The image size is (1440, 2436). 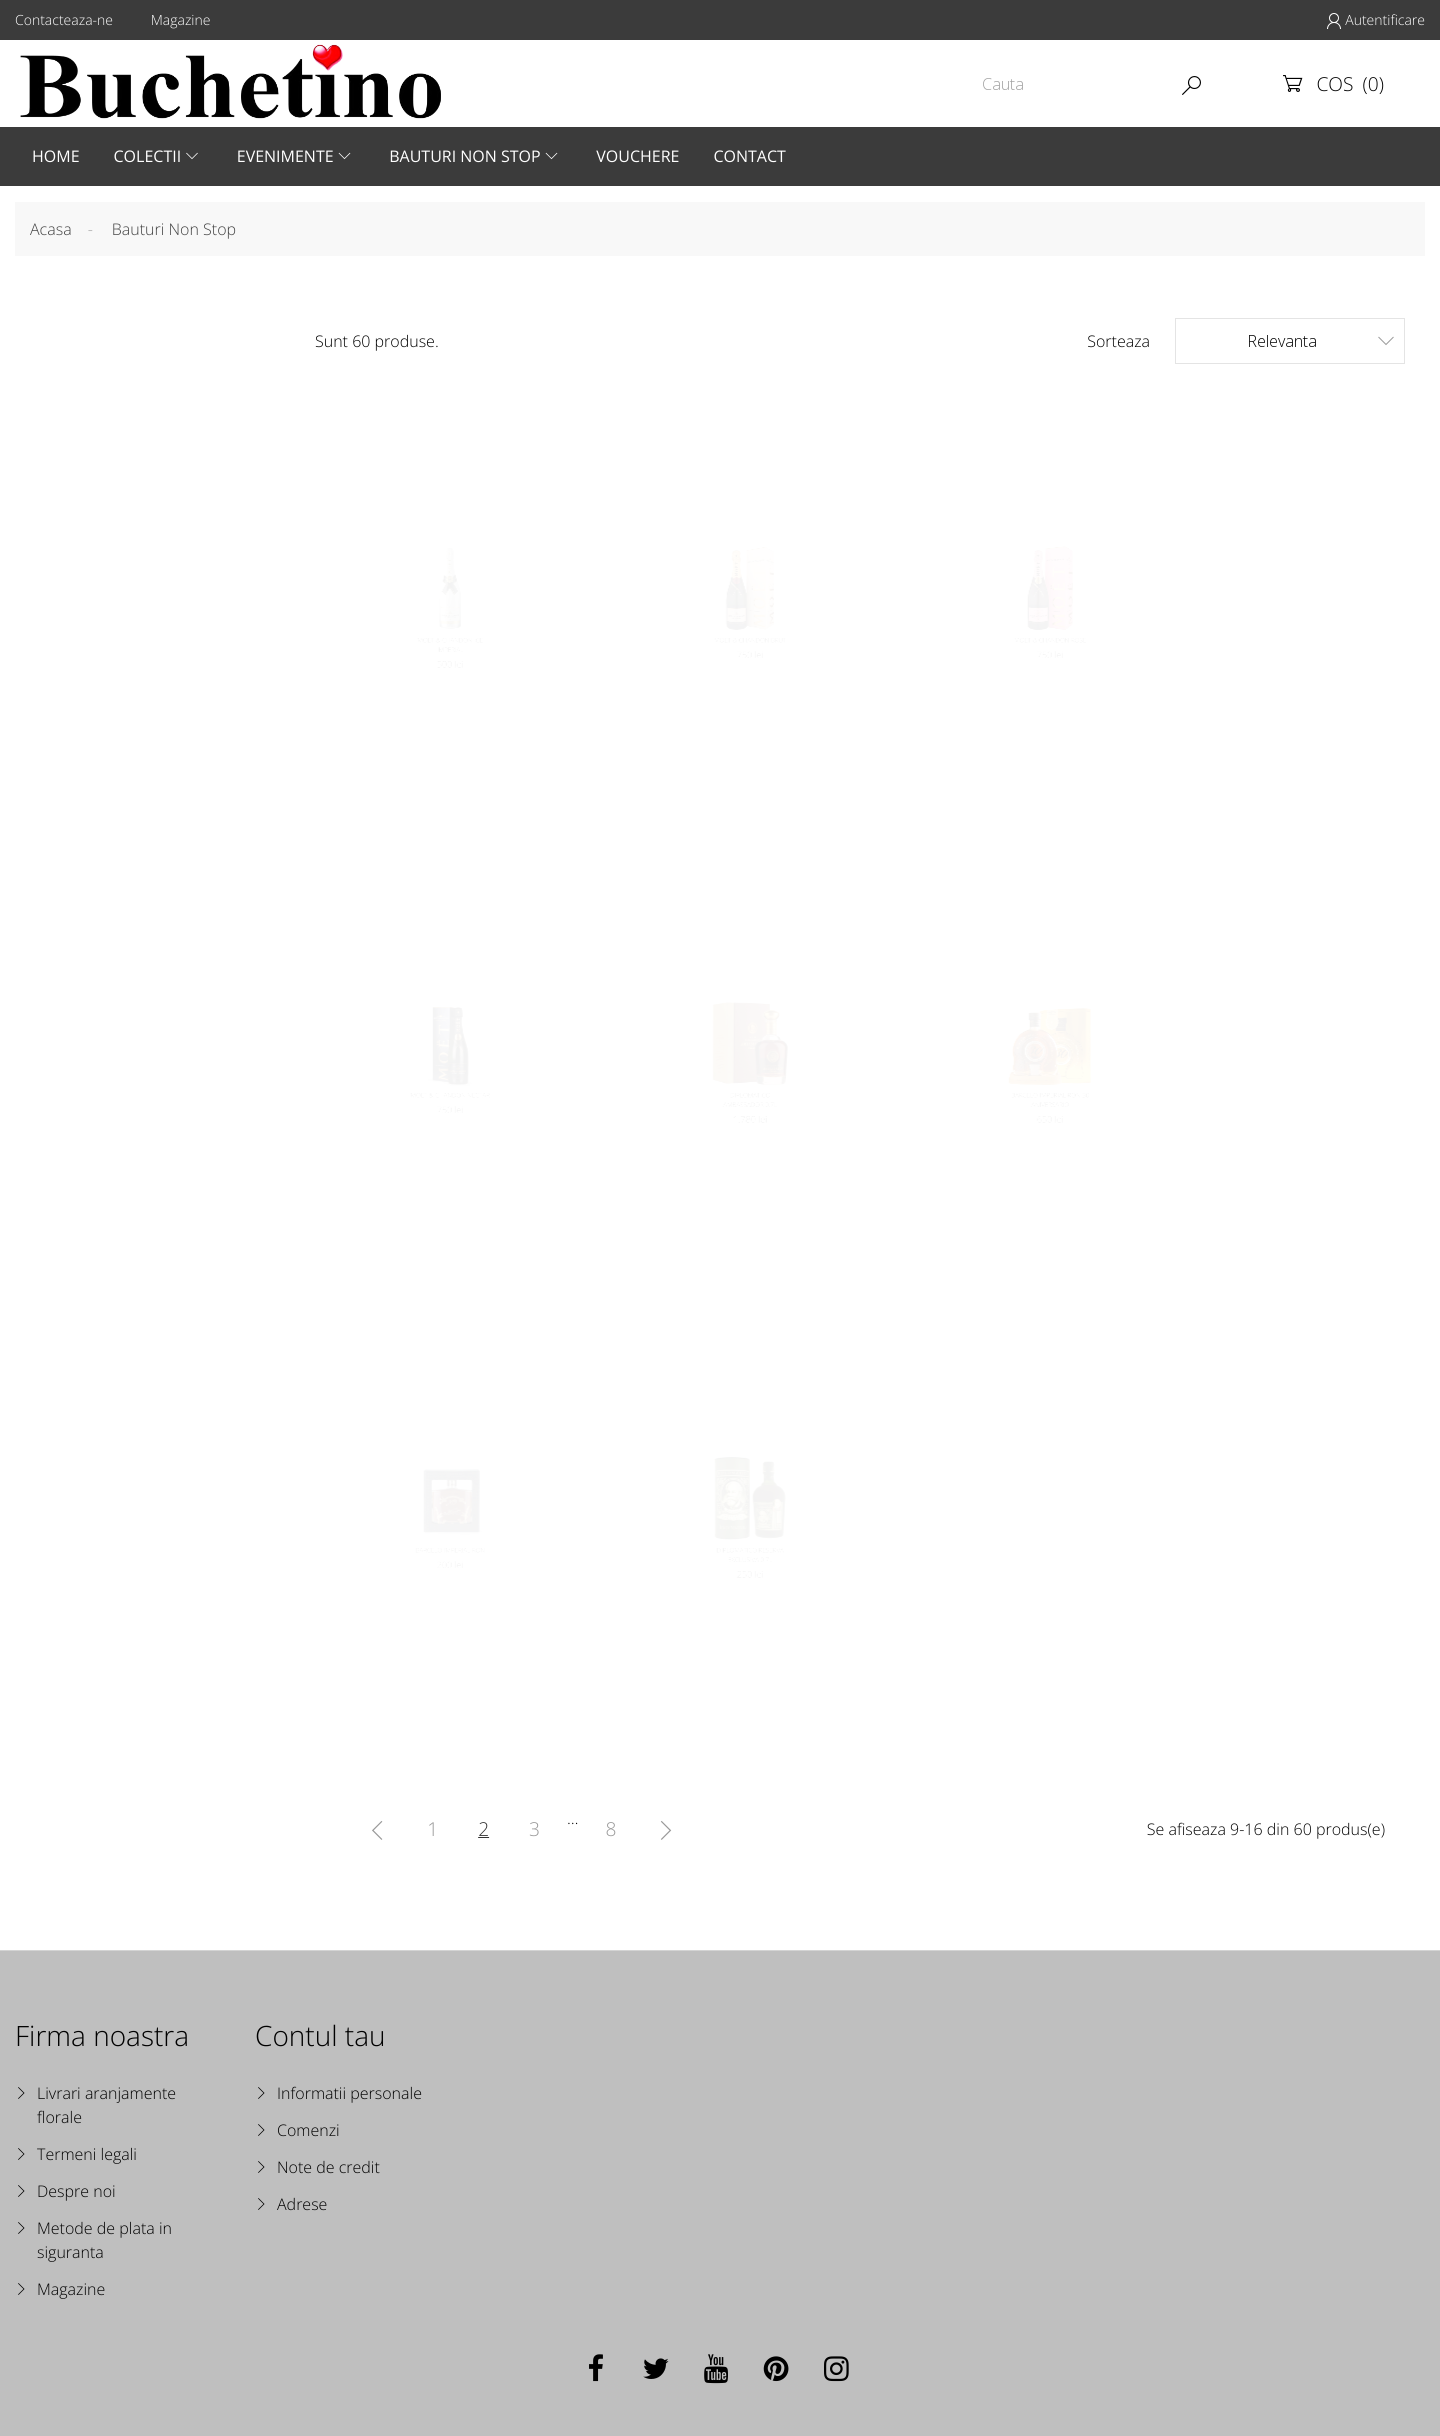 I want to click on Comenzi, so click(x=308, y=2130).